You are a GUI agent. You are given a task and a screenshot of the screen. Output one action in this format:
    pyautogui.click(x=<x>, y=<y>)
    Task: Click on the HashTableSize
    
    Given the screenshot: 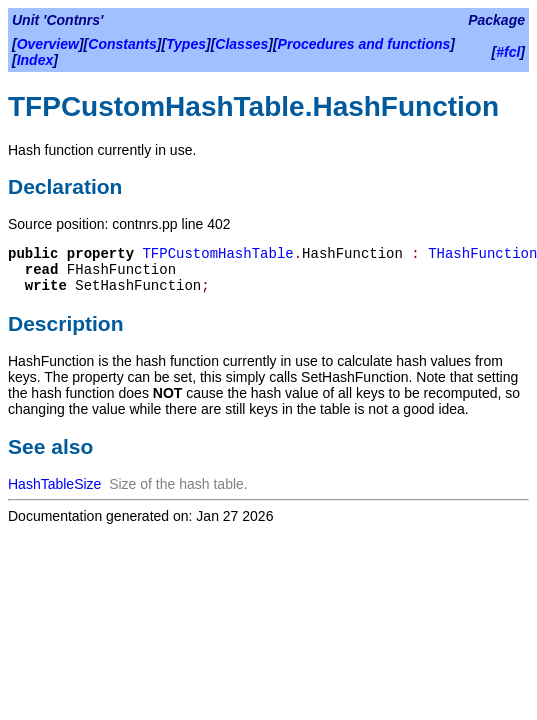 What is the action you would take?
    pyautogui.click(x=54, y=484)
    